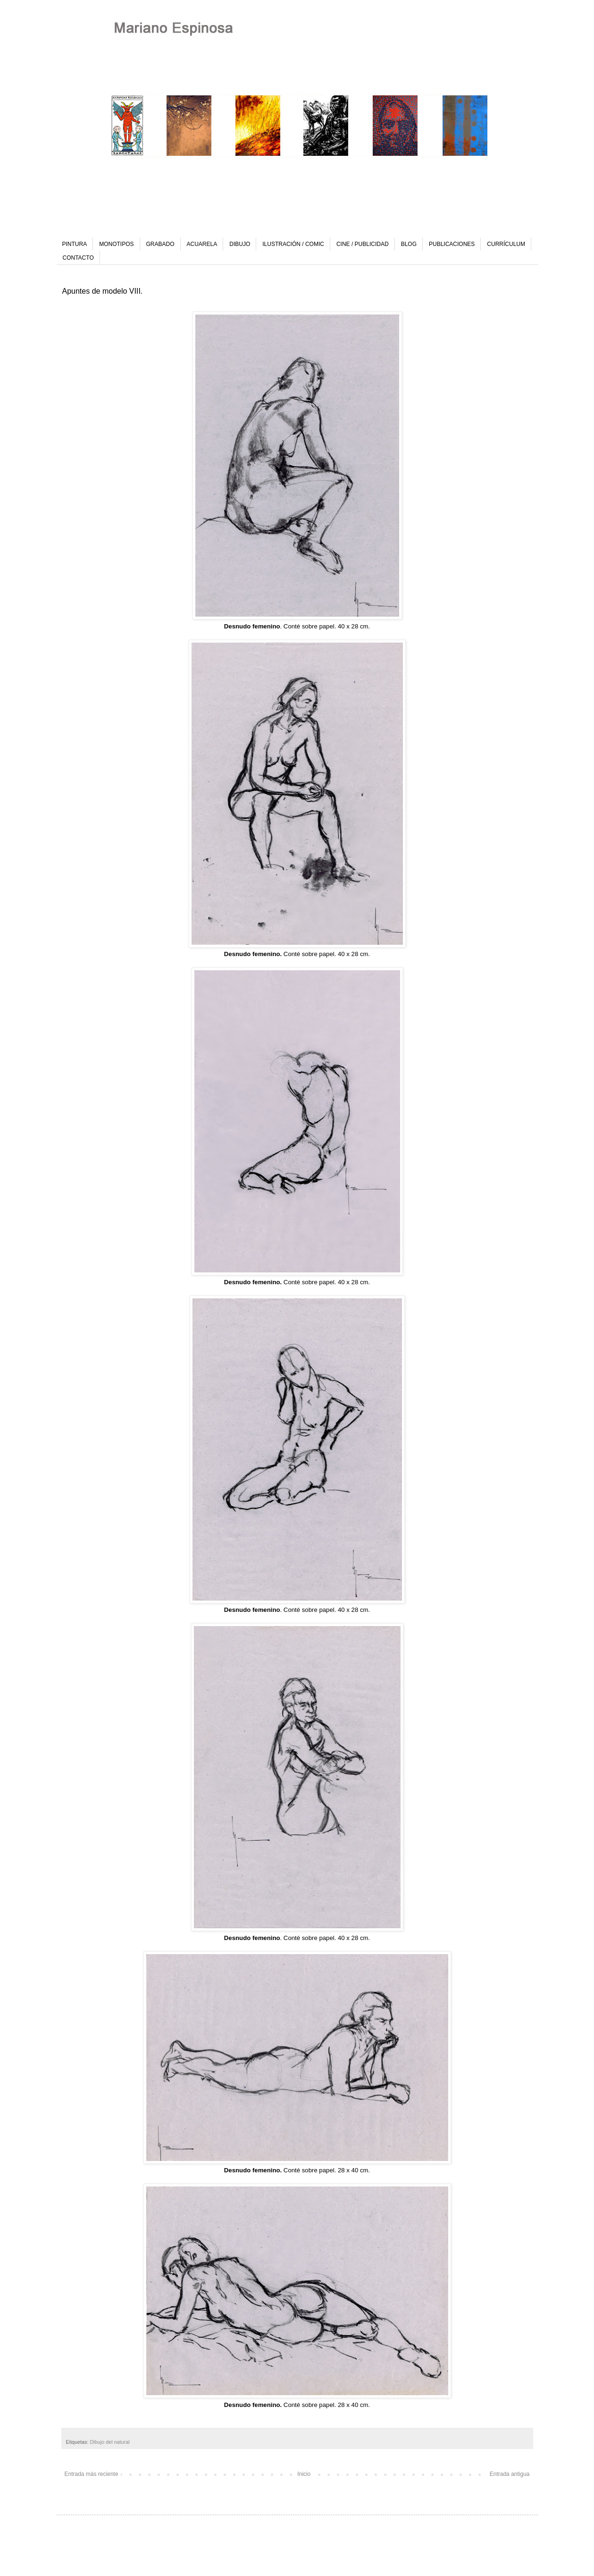  Describe the element at coordinates (303, 2474) in the screenshot. I see `Inicio` at that location.